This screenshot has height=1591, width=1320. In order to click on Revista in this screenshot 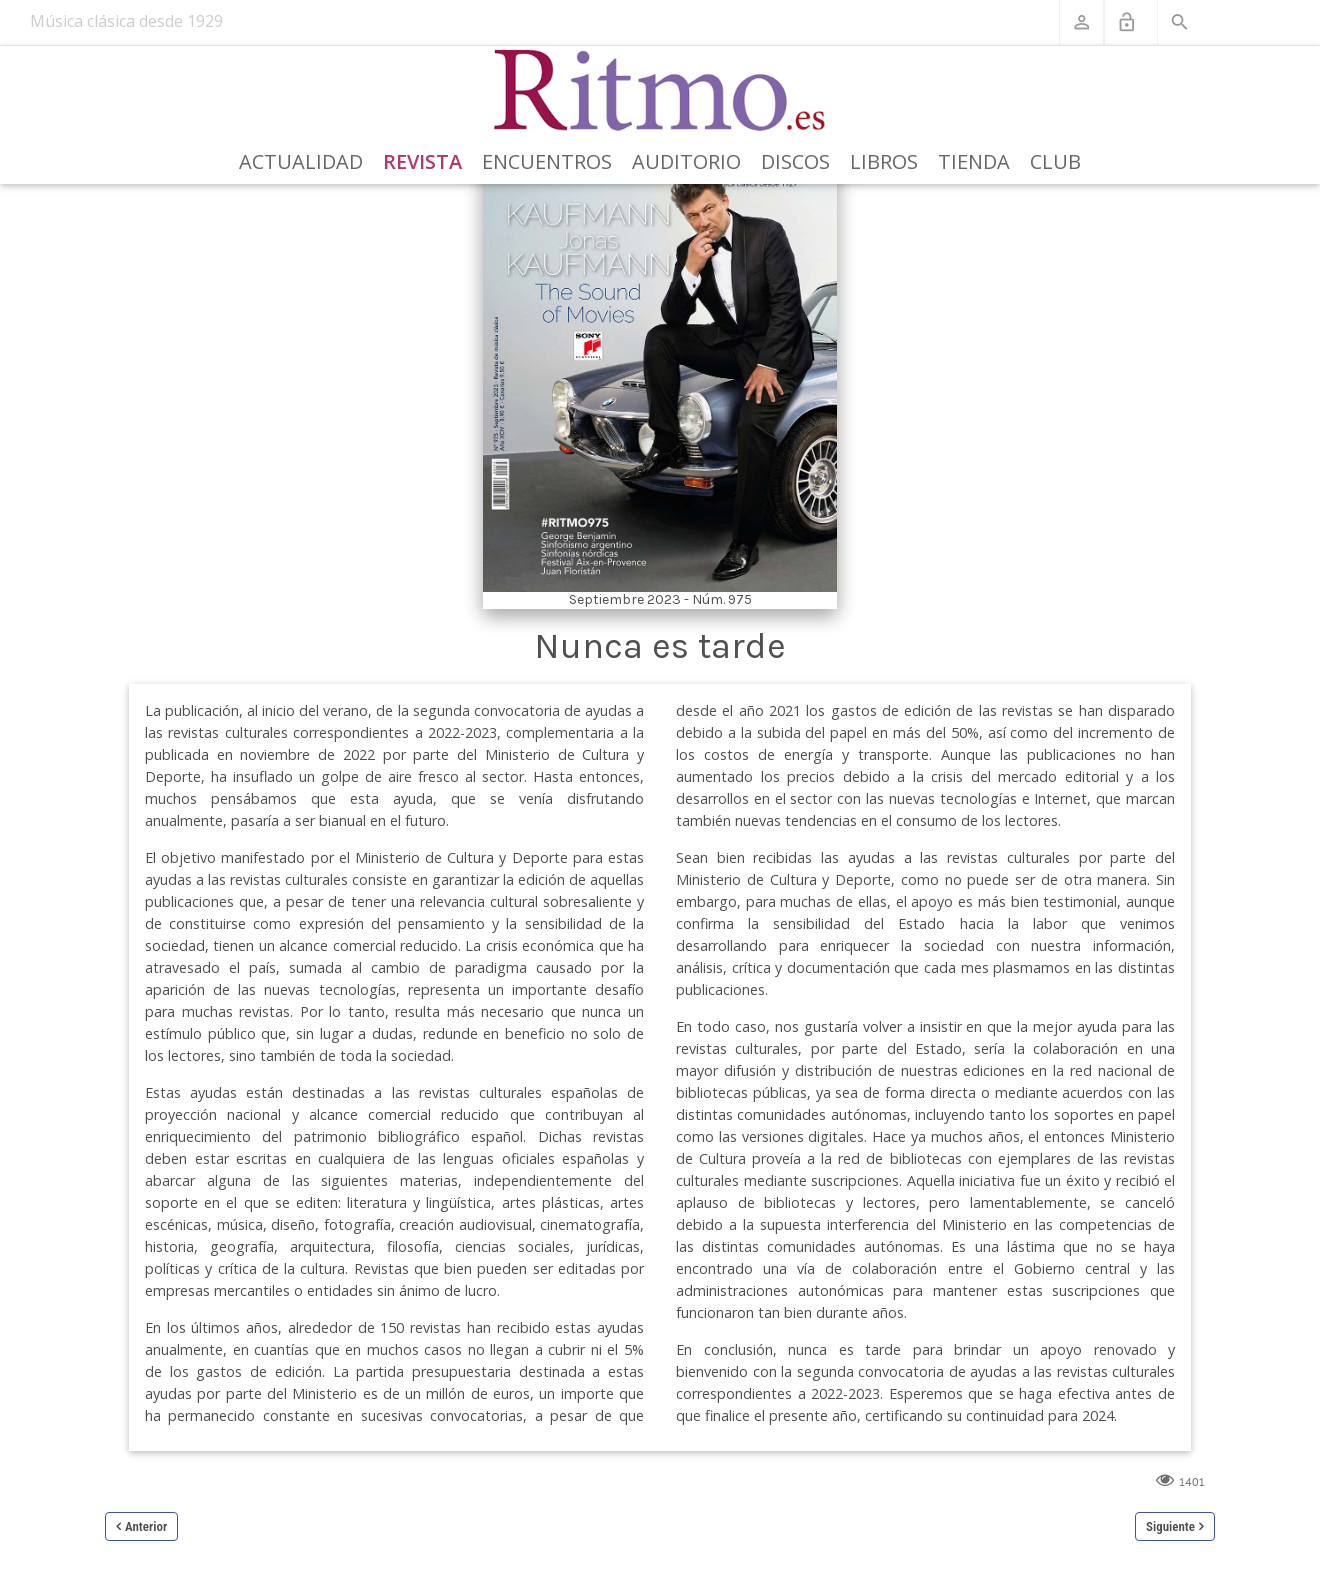, I will do `click(422, 161)`.